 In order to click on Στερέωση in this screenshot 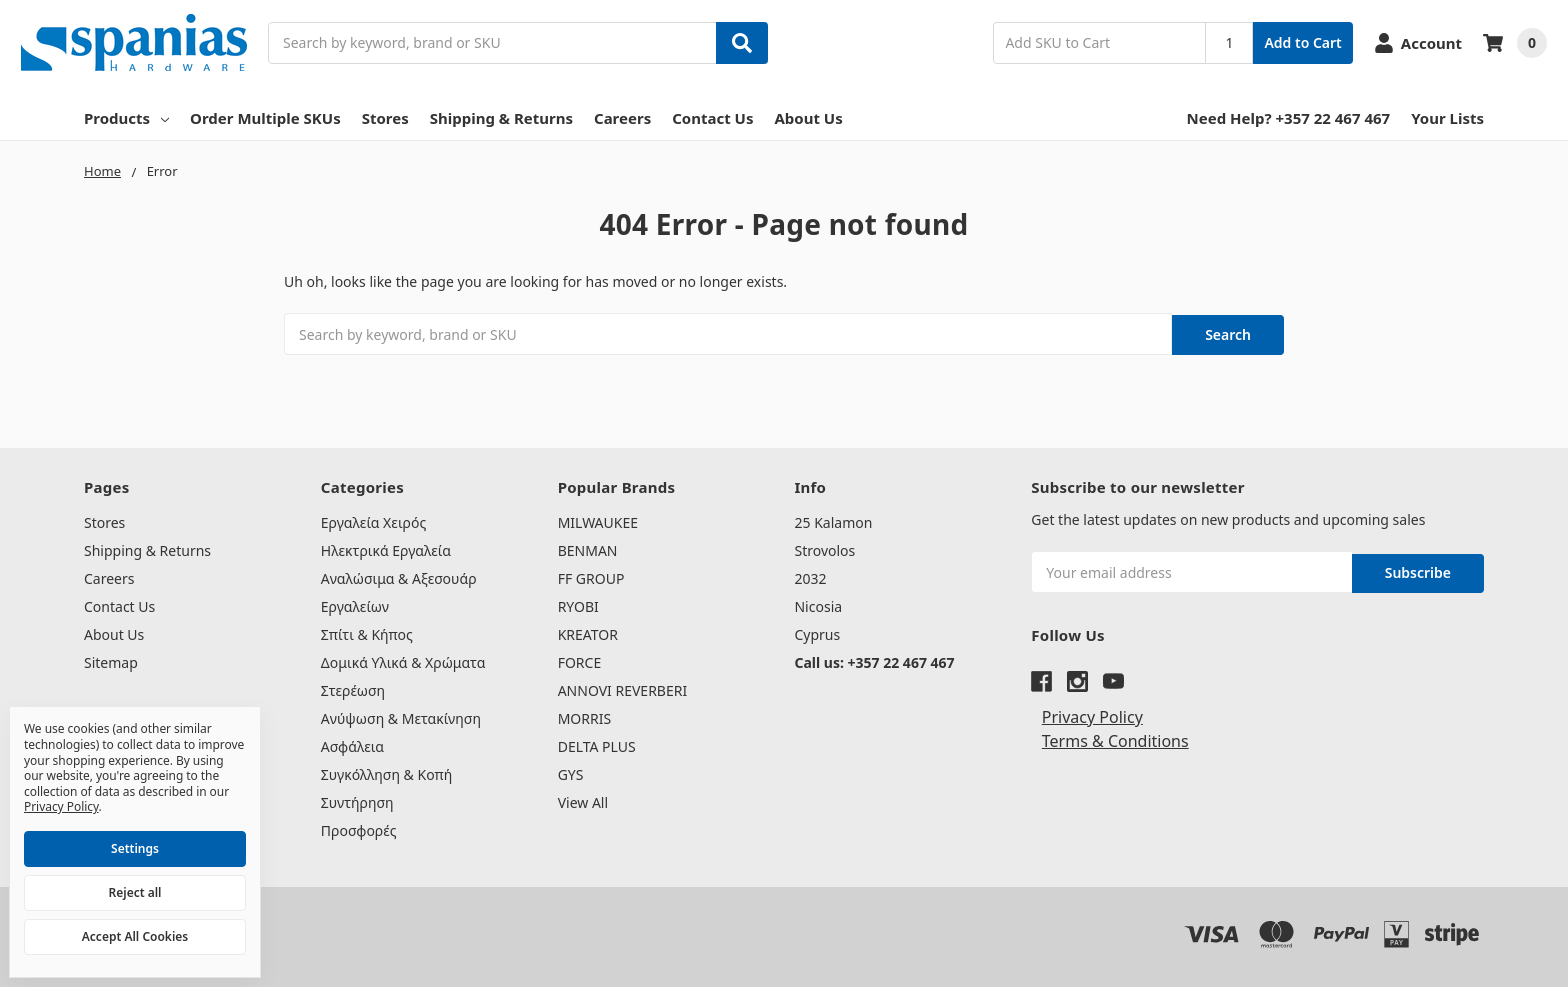, I will do `click(353, 689)`.